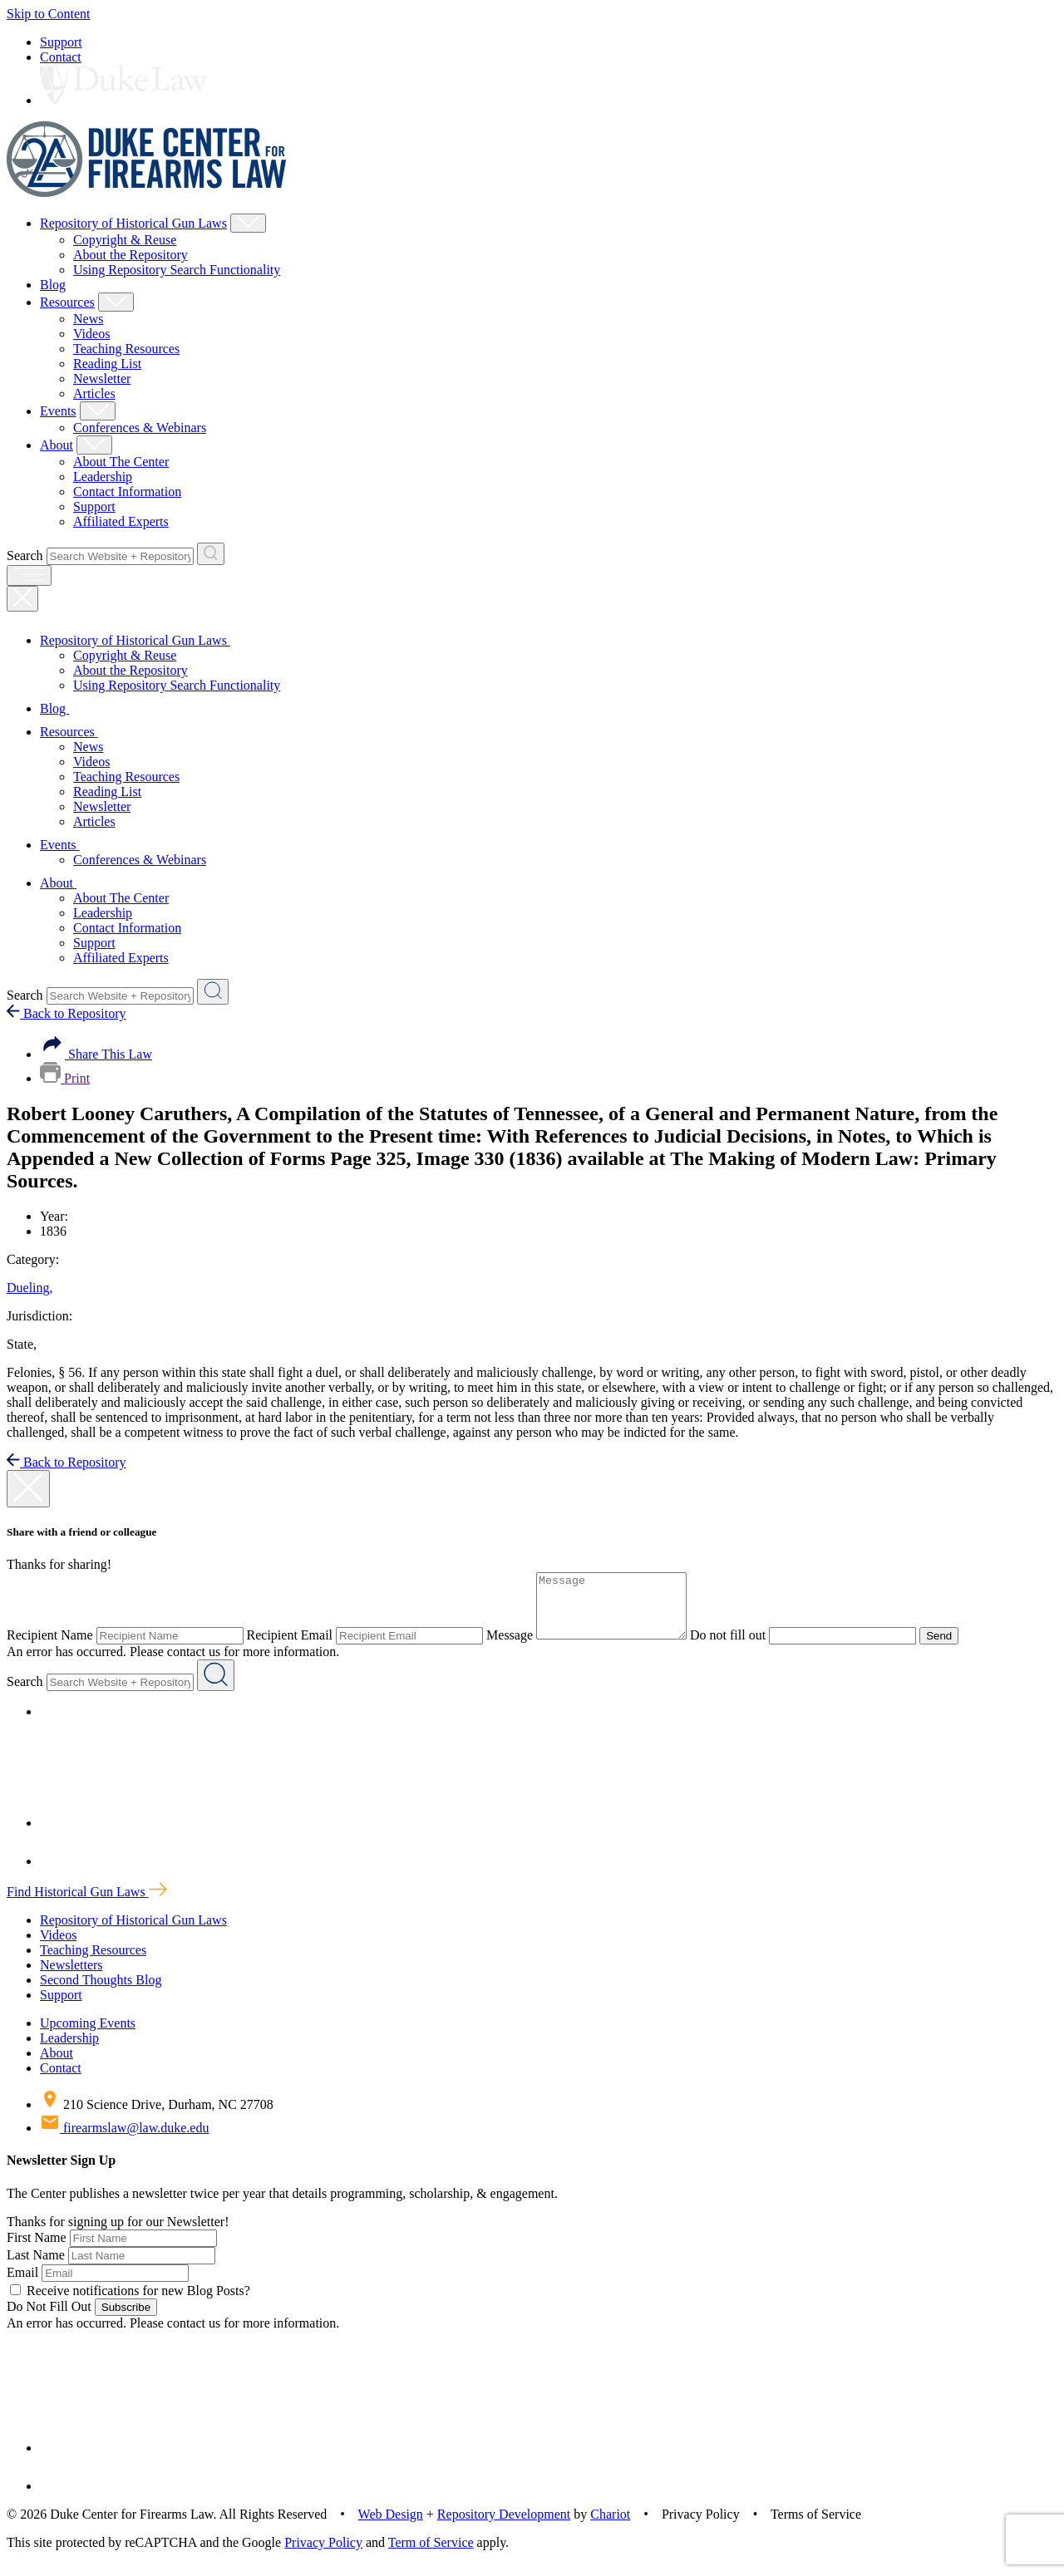 The height and width of the screenshot is (2576, 1064). What do you see at coordinates (102, 378) in the screenshot?
I see `Newsletter` at bounding box center [102, 378].